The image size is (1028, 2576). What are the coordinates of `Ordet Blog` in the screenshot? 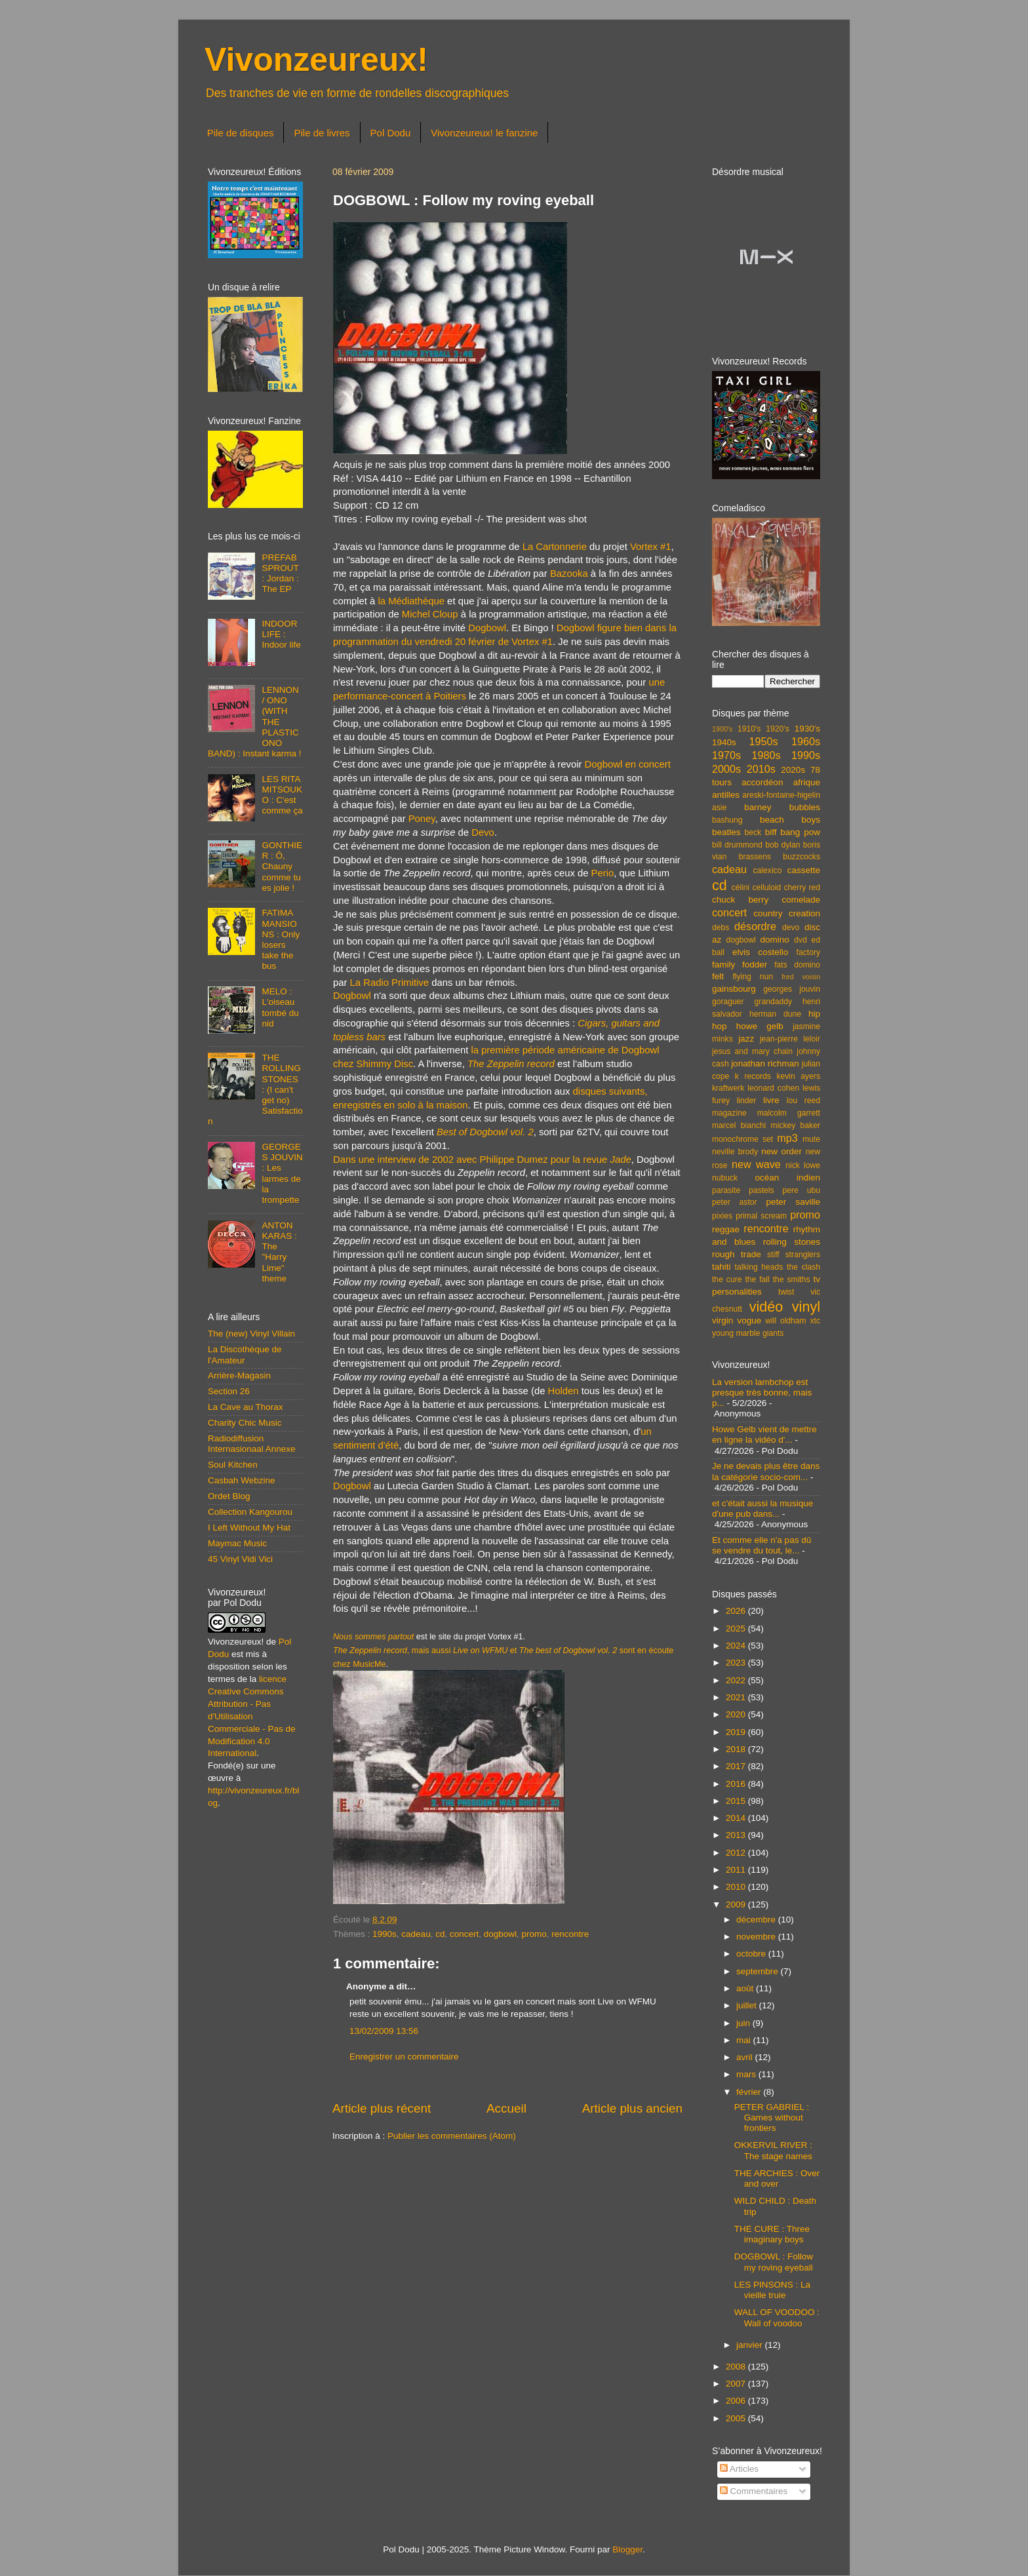 It's located at (229, 1496).